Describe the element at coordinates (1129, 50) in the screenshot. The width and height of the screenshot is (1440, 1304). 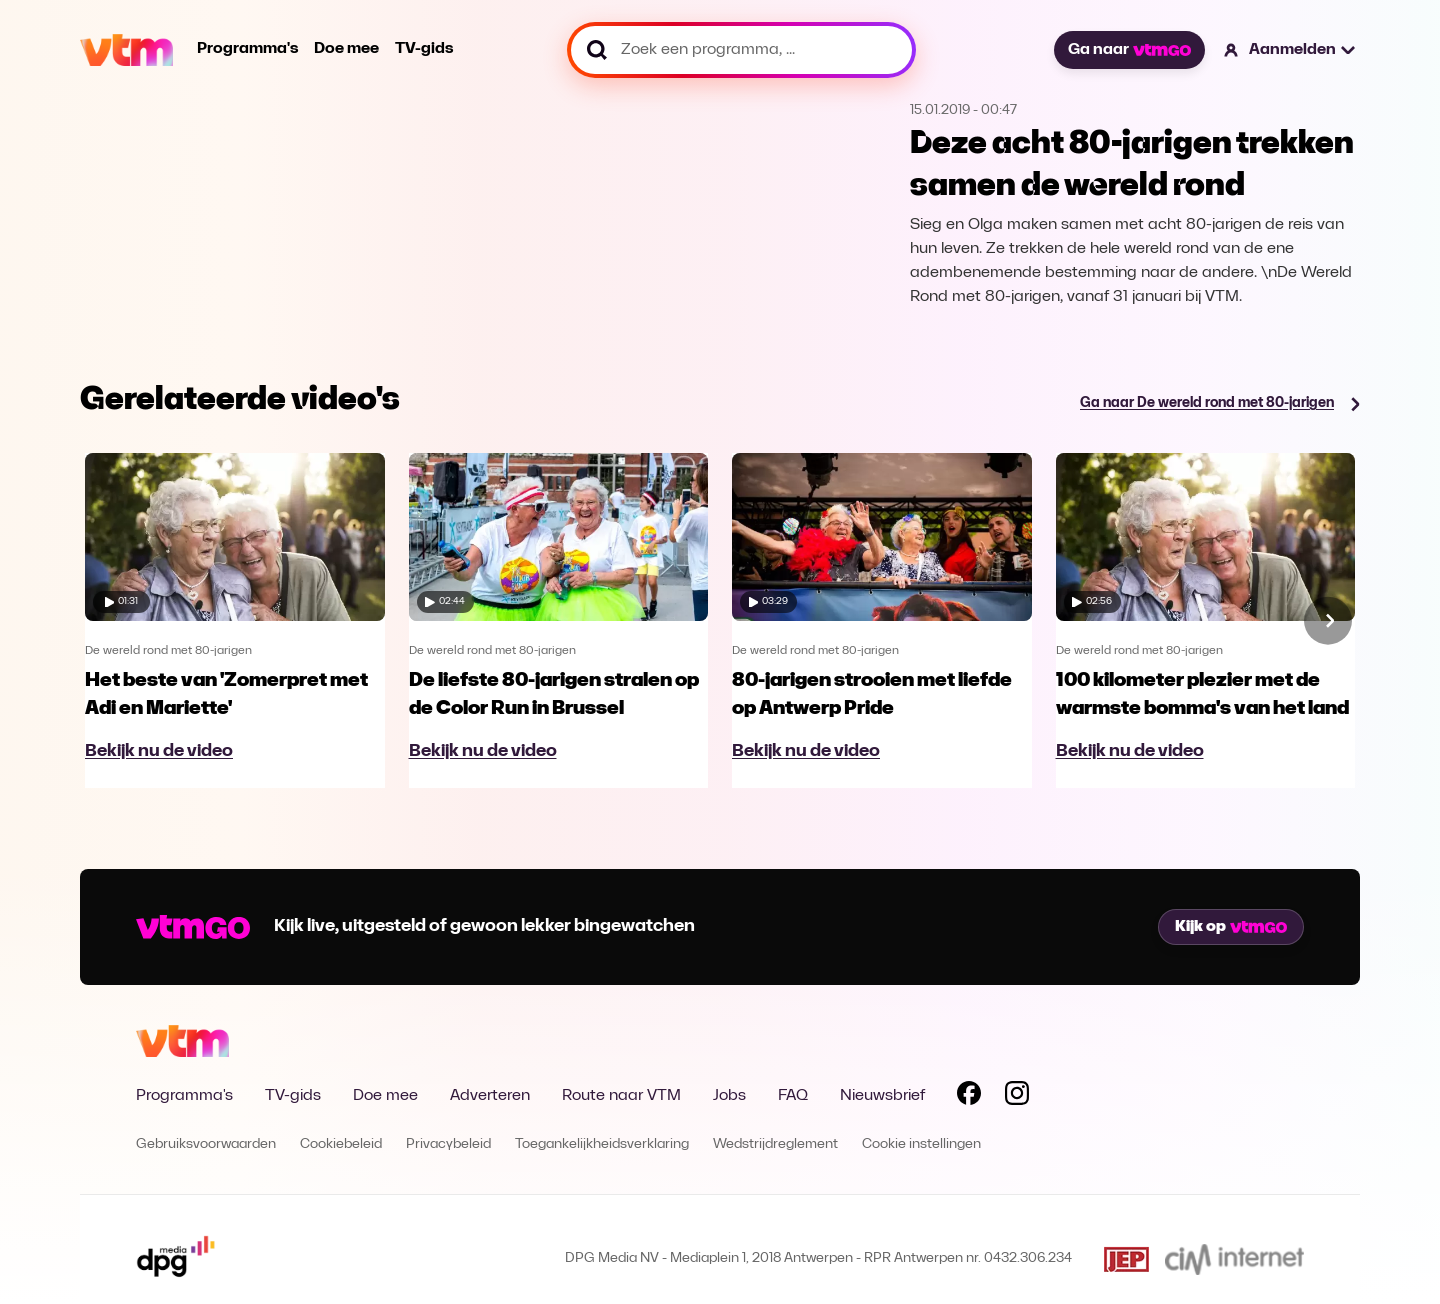
I see `Ga naar` at that location.